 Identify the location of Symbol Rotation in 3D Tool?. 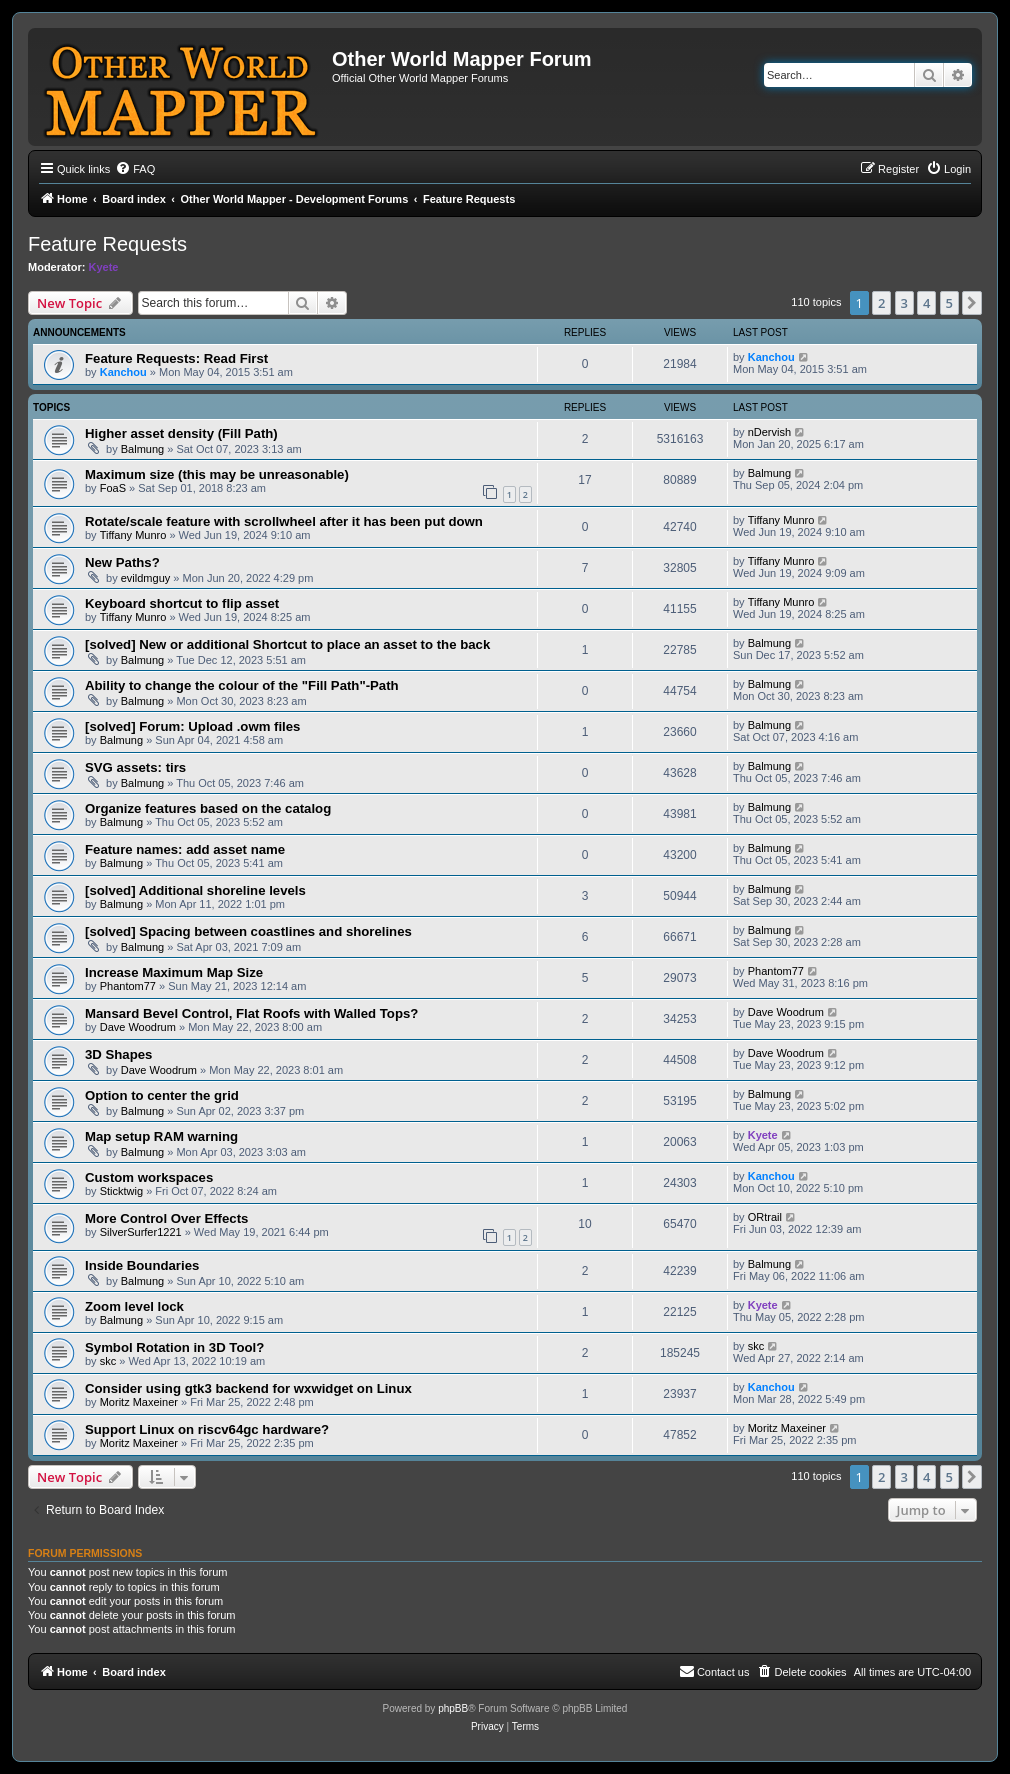
(174, 1347).